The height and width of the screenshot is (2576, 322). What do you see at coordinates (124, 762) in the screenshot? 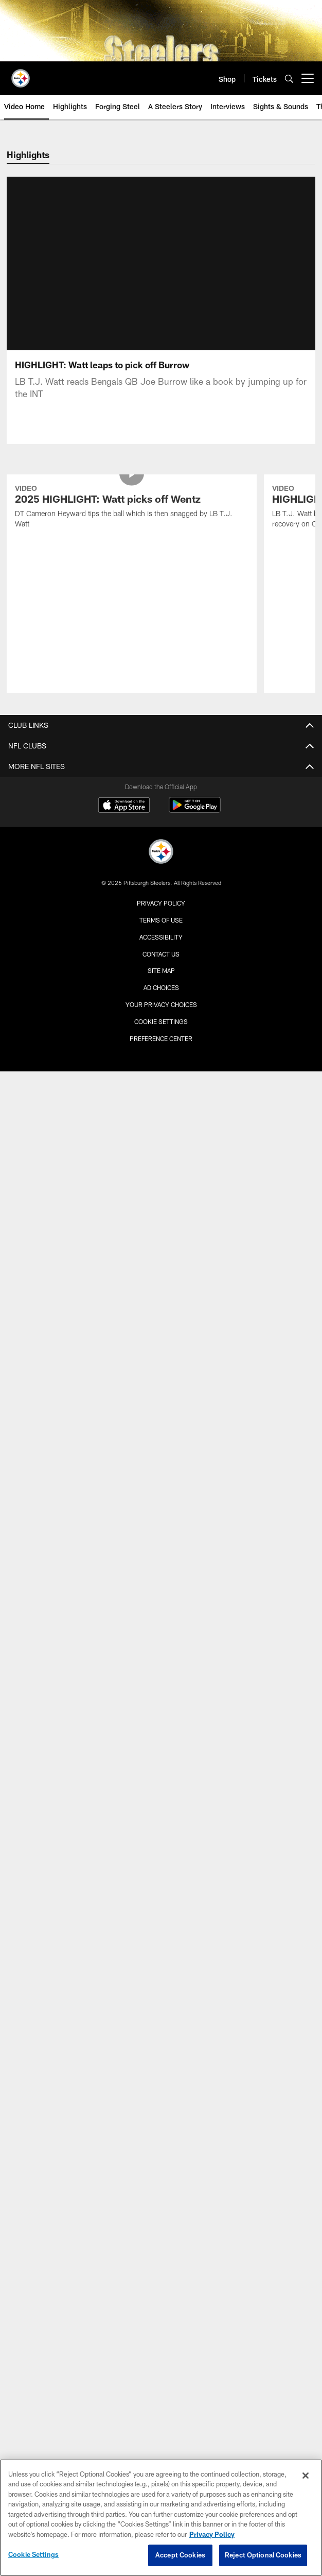
I see `[Download on the Apple Store - Opens new window]` at bounding box center [124, 762].